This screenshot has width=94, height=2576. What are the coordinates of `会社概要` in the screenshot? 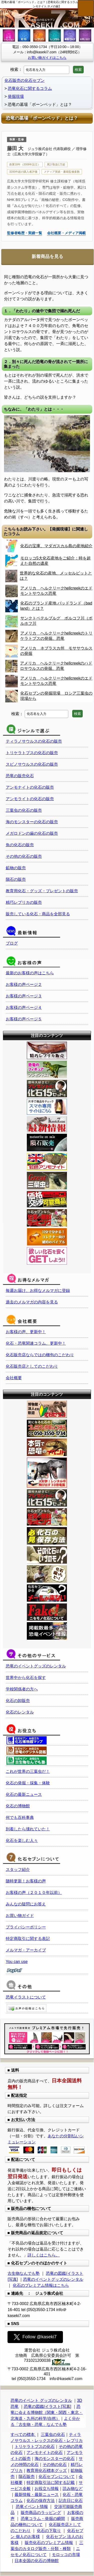 It's located at (14, 1378).